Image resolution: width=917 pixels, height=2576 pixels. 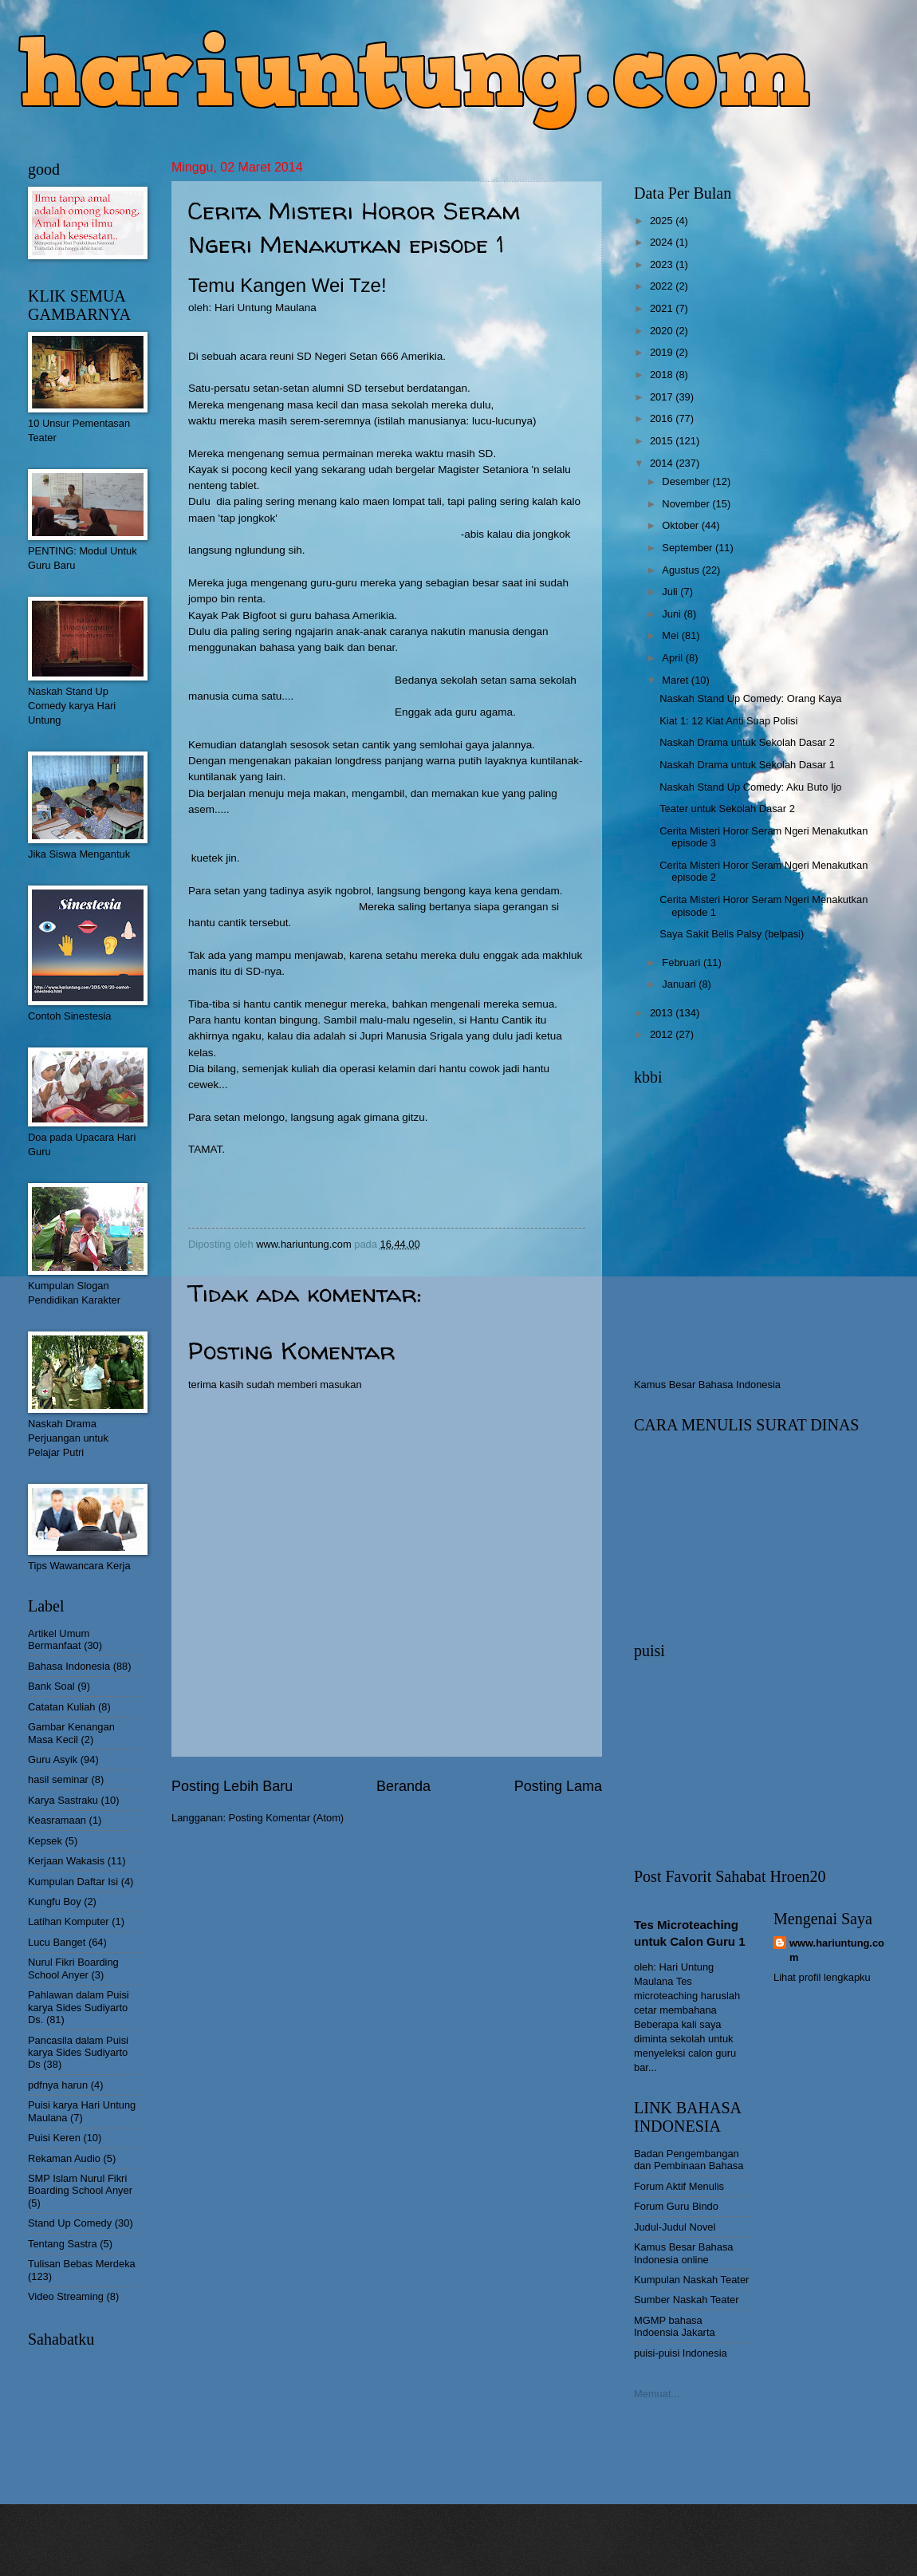 I want to click on Tulisan Bebas Merdeka, so click(x=82, y=2264).